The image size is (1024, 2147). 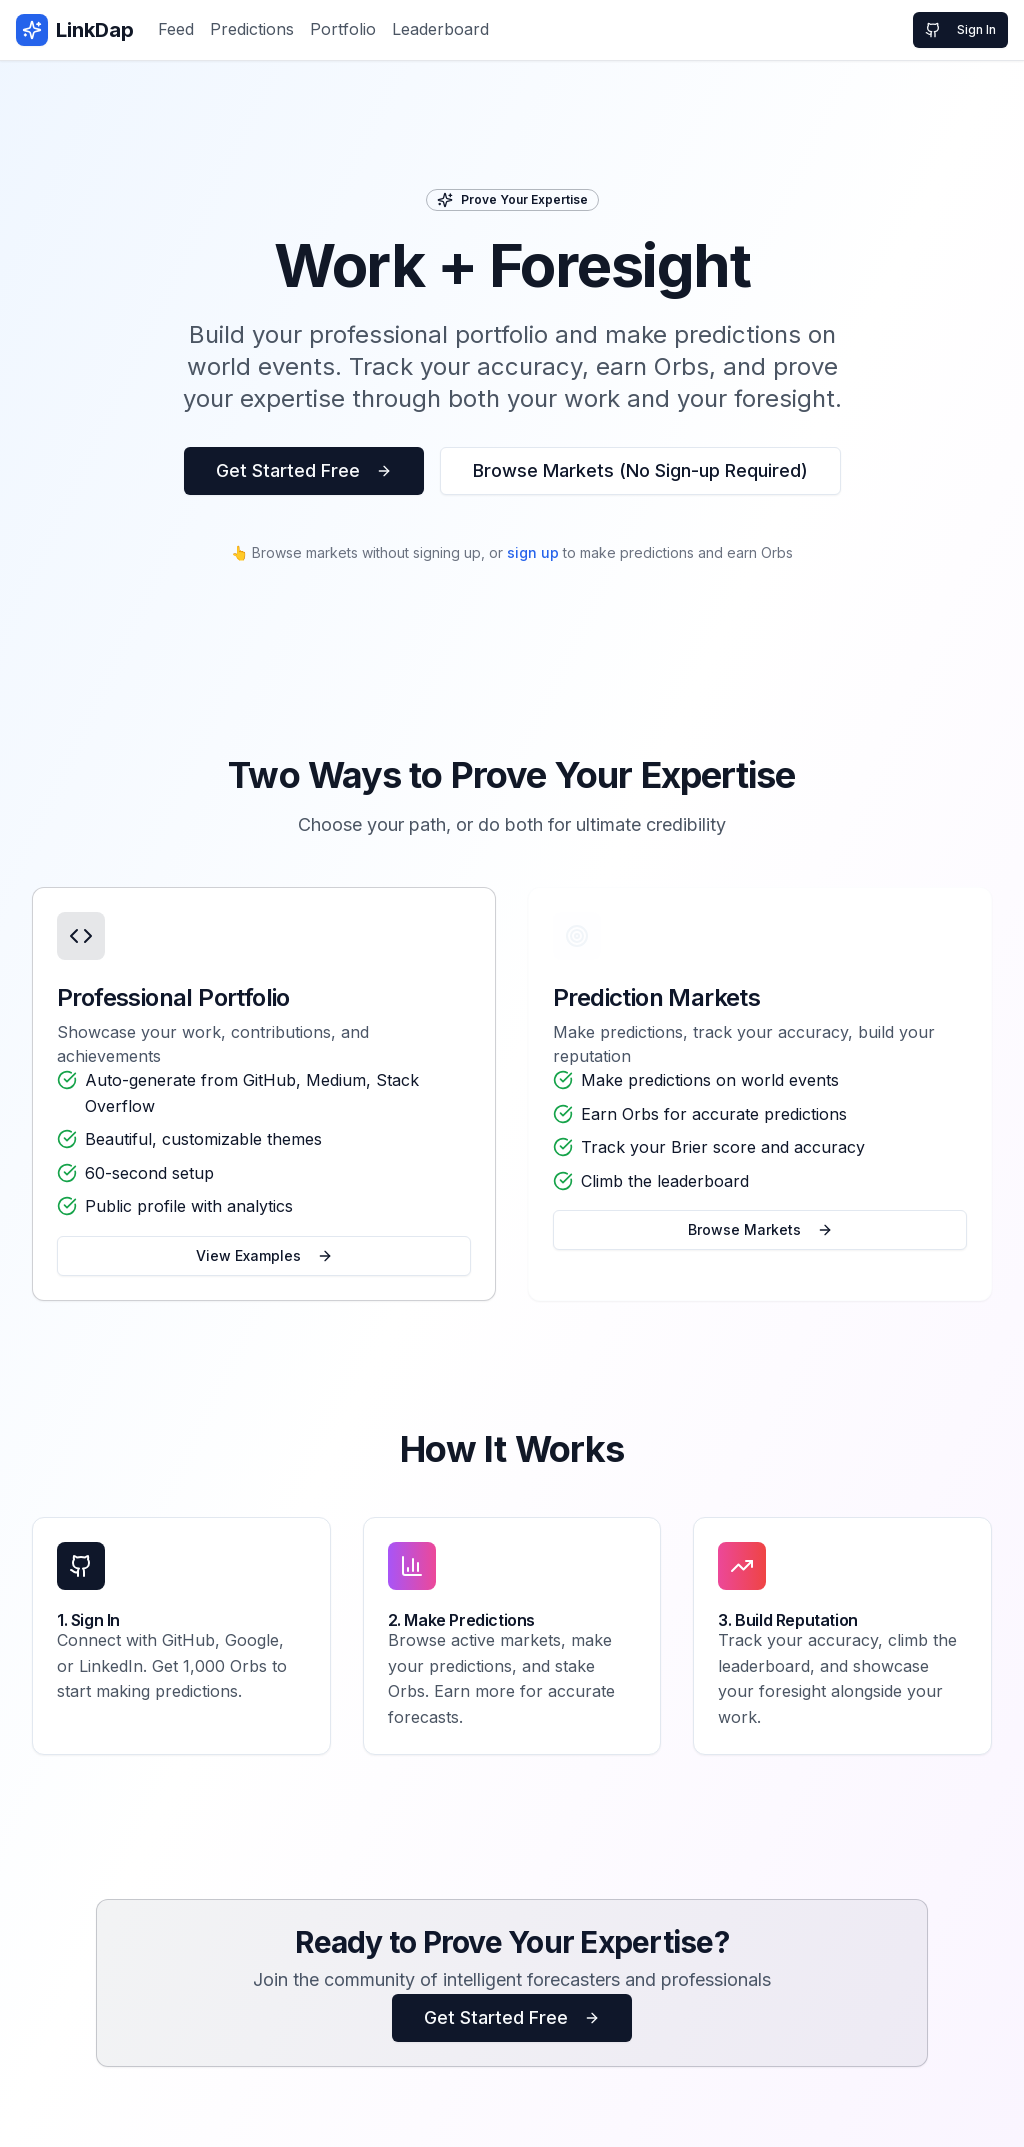 I want to click on Feed, so click(x=176, y=29).